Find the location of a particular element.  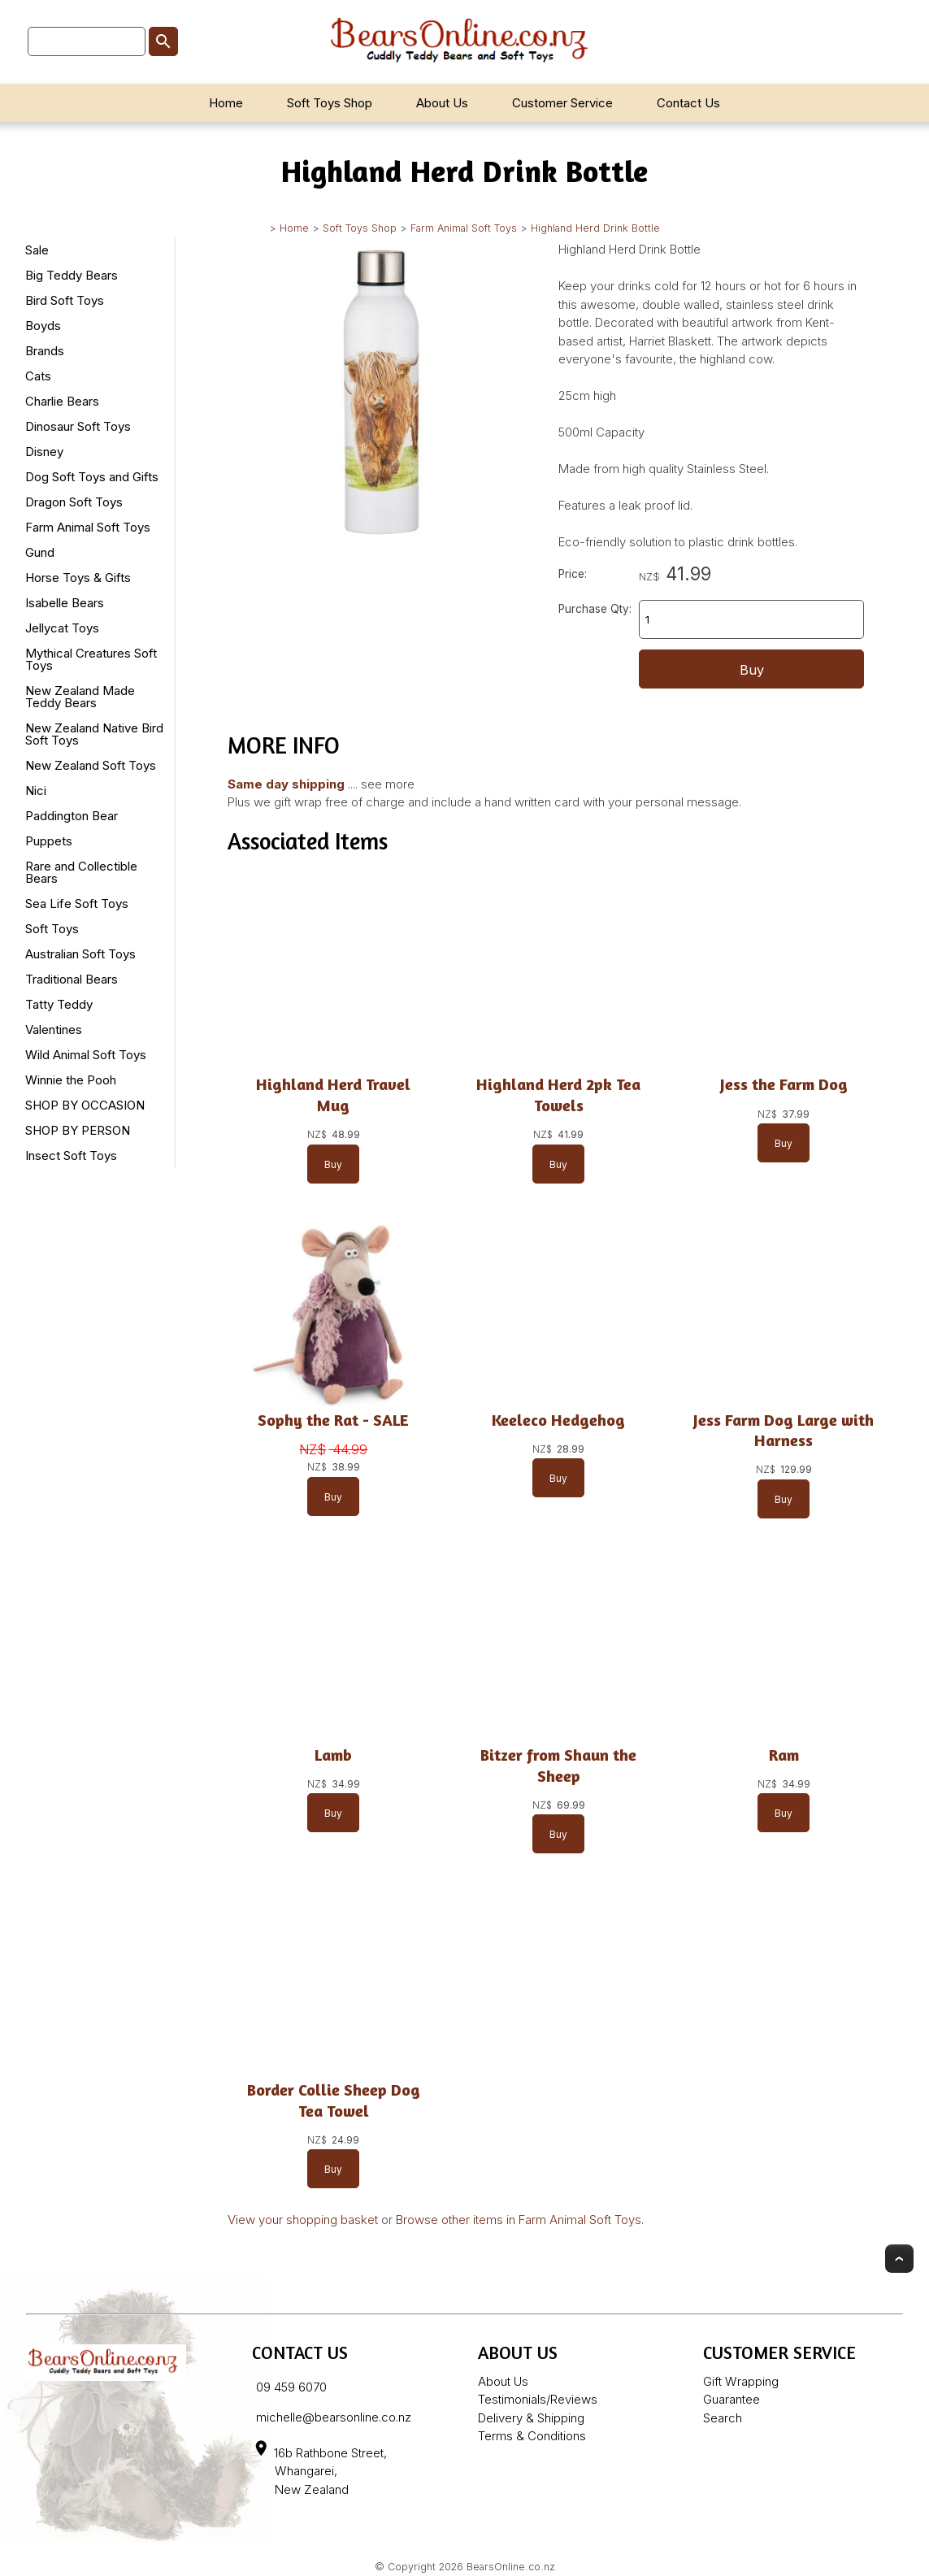

Highland Herd Drink Bottle is located at coordinates (595, 228).